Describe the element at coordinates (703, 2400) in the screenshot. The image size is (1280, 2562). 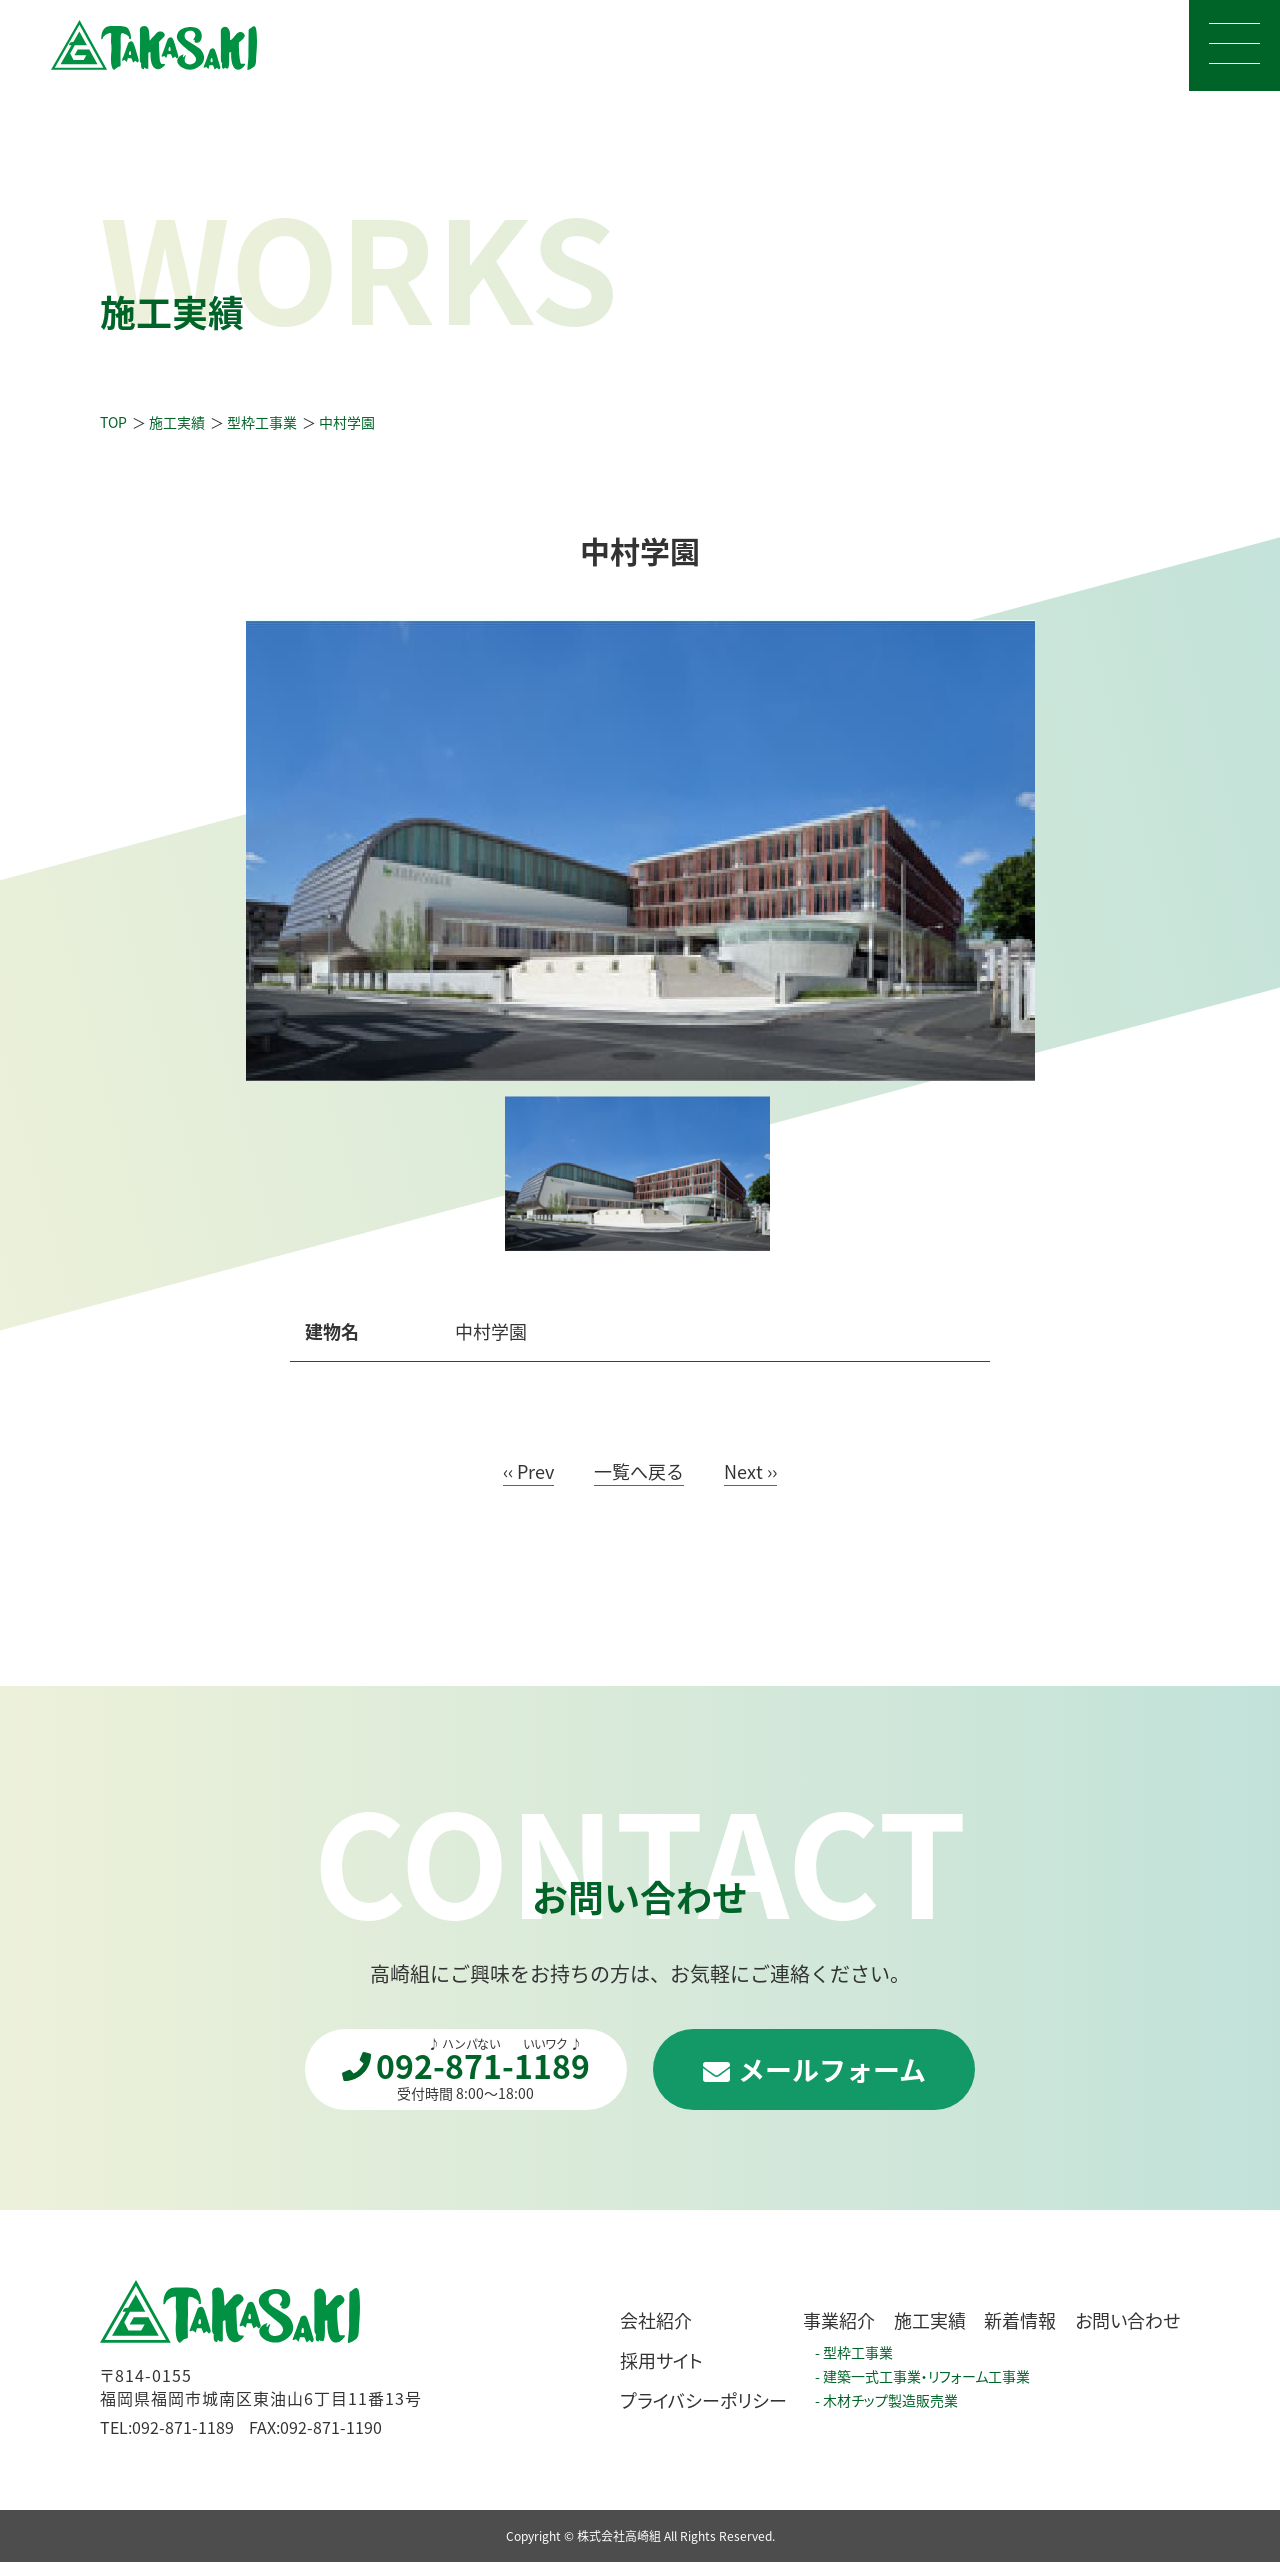
I see `プライバシーポリシー` at that location.